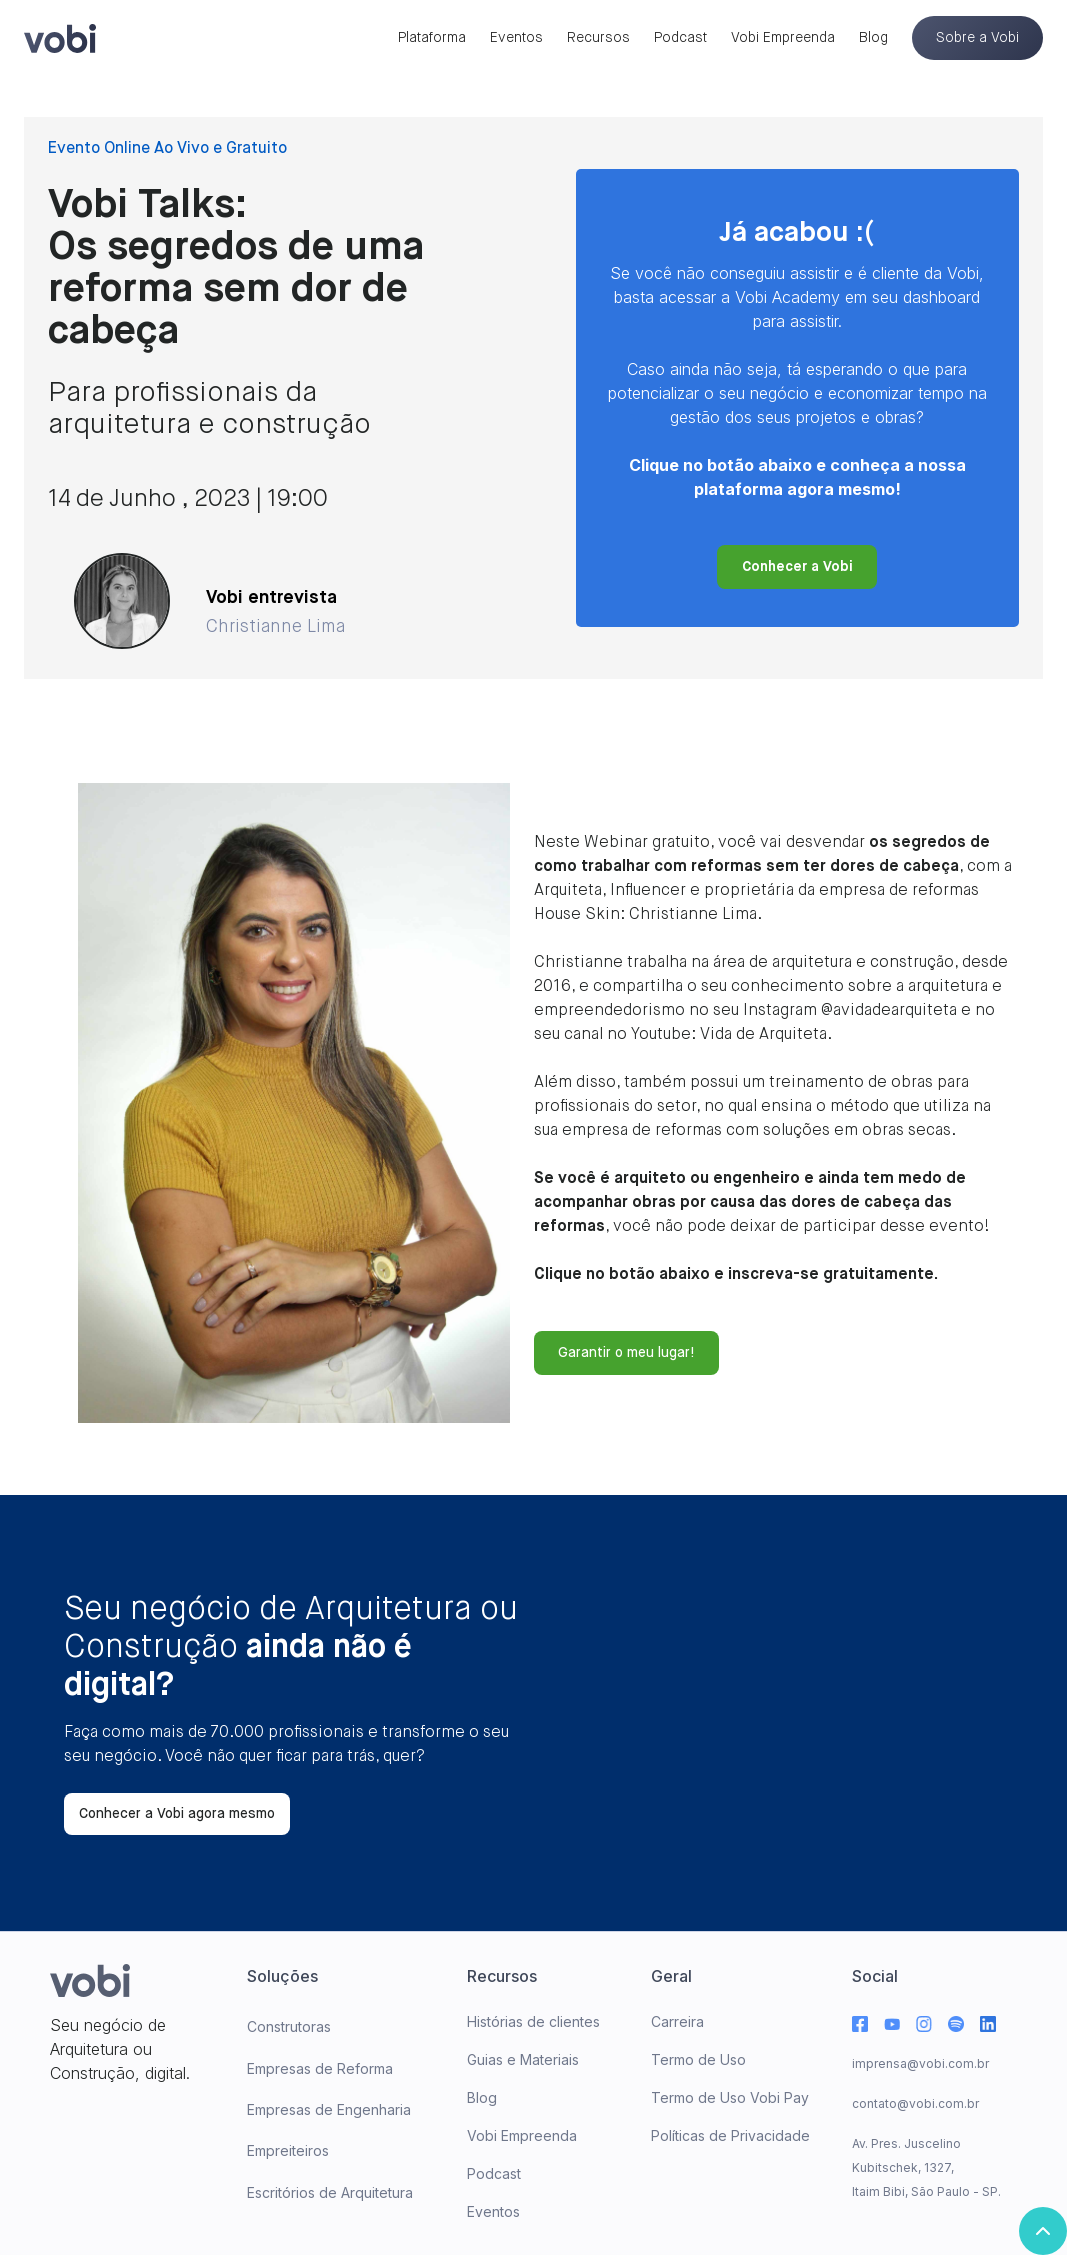  Describe the element at coordinates (288, 2150) in the screenshot. I see `Empreiteiros` at that location.